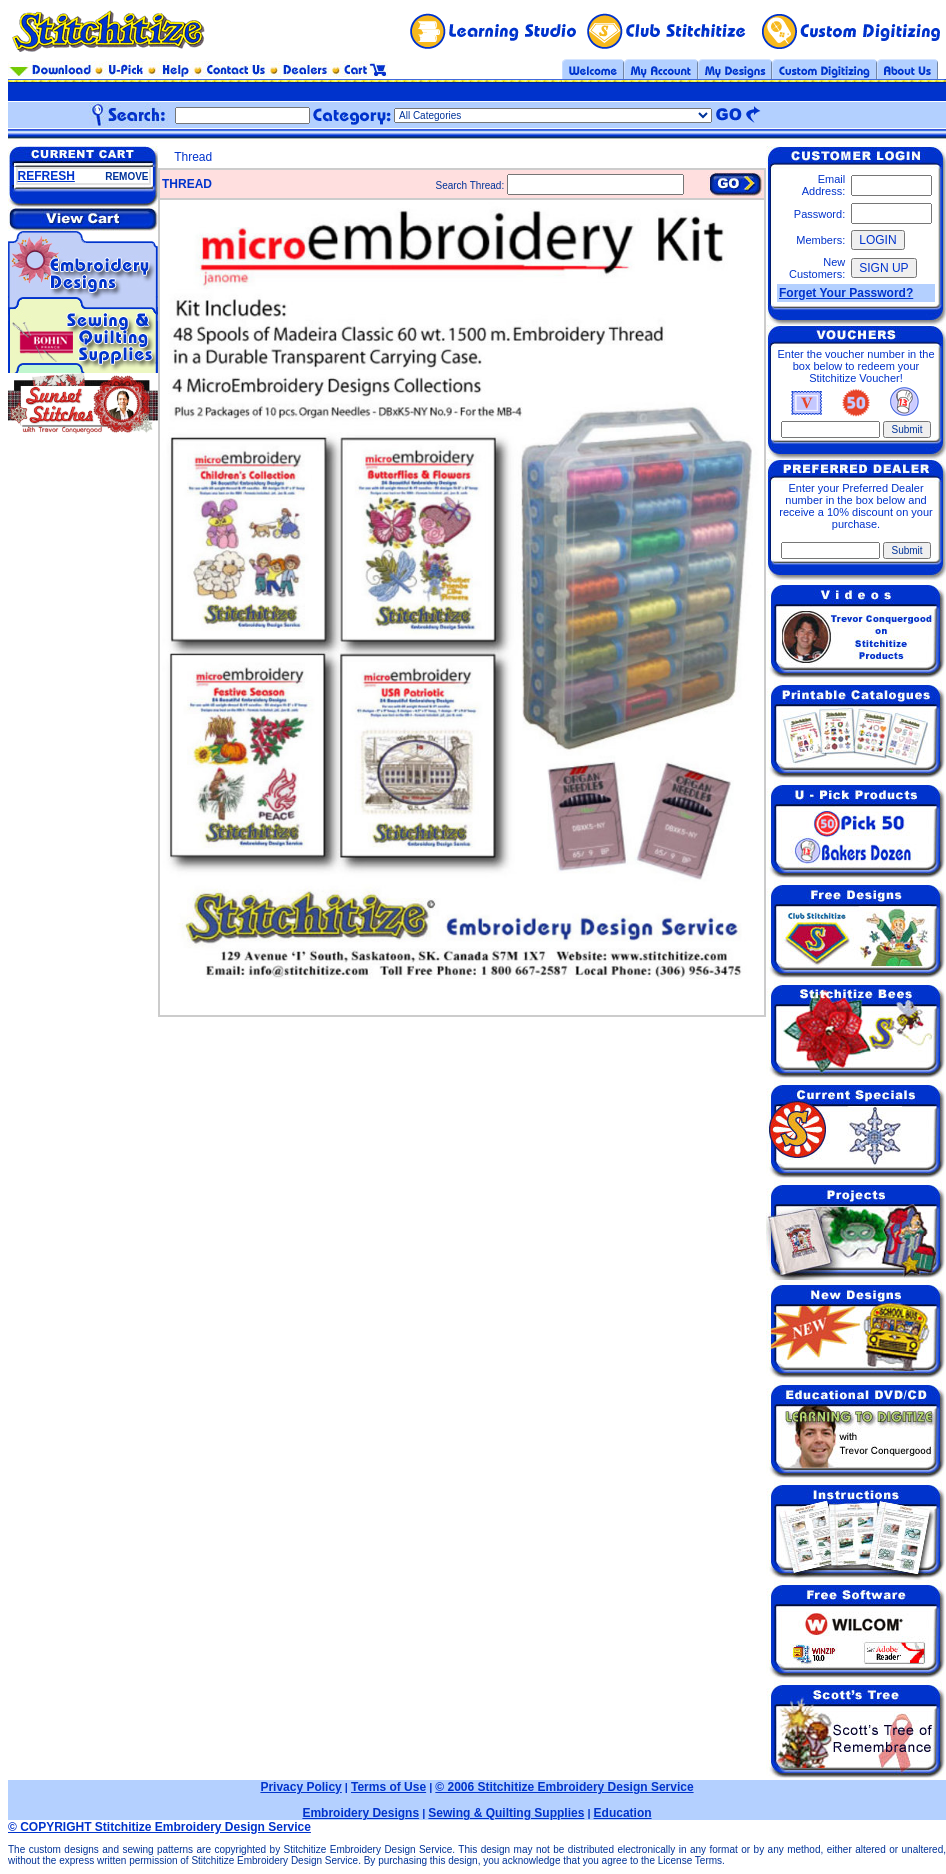 The width and height of the screenshot is (946, 1874). I want to click on © 2006 Stitchitize Embroidery Design Service, so click(564, 1787).